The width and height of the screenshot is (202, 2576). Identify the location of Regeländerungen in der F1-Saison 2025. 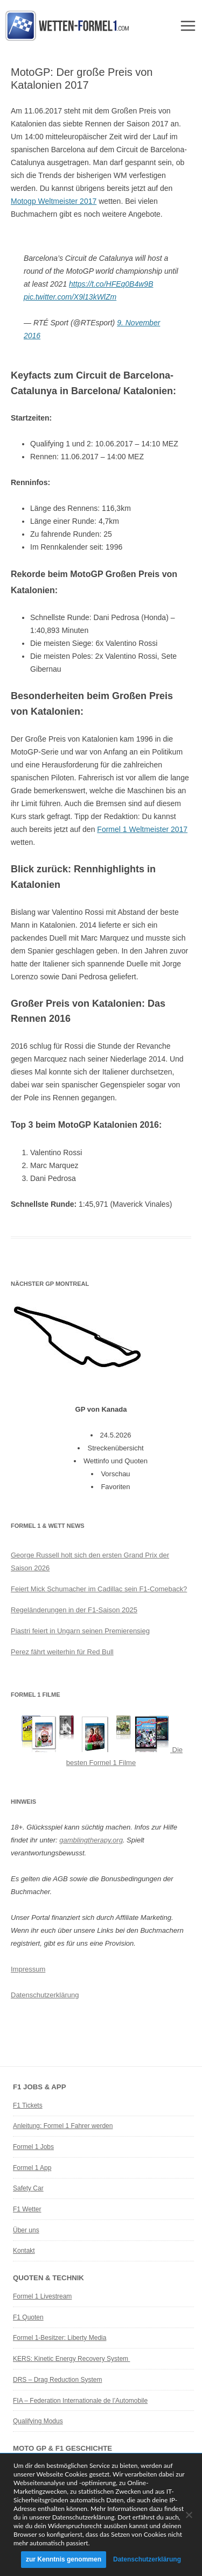
(74, 1610).